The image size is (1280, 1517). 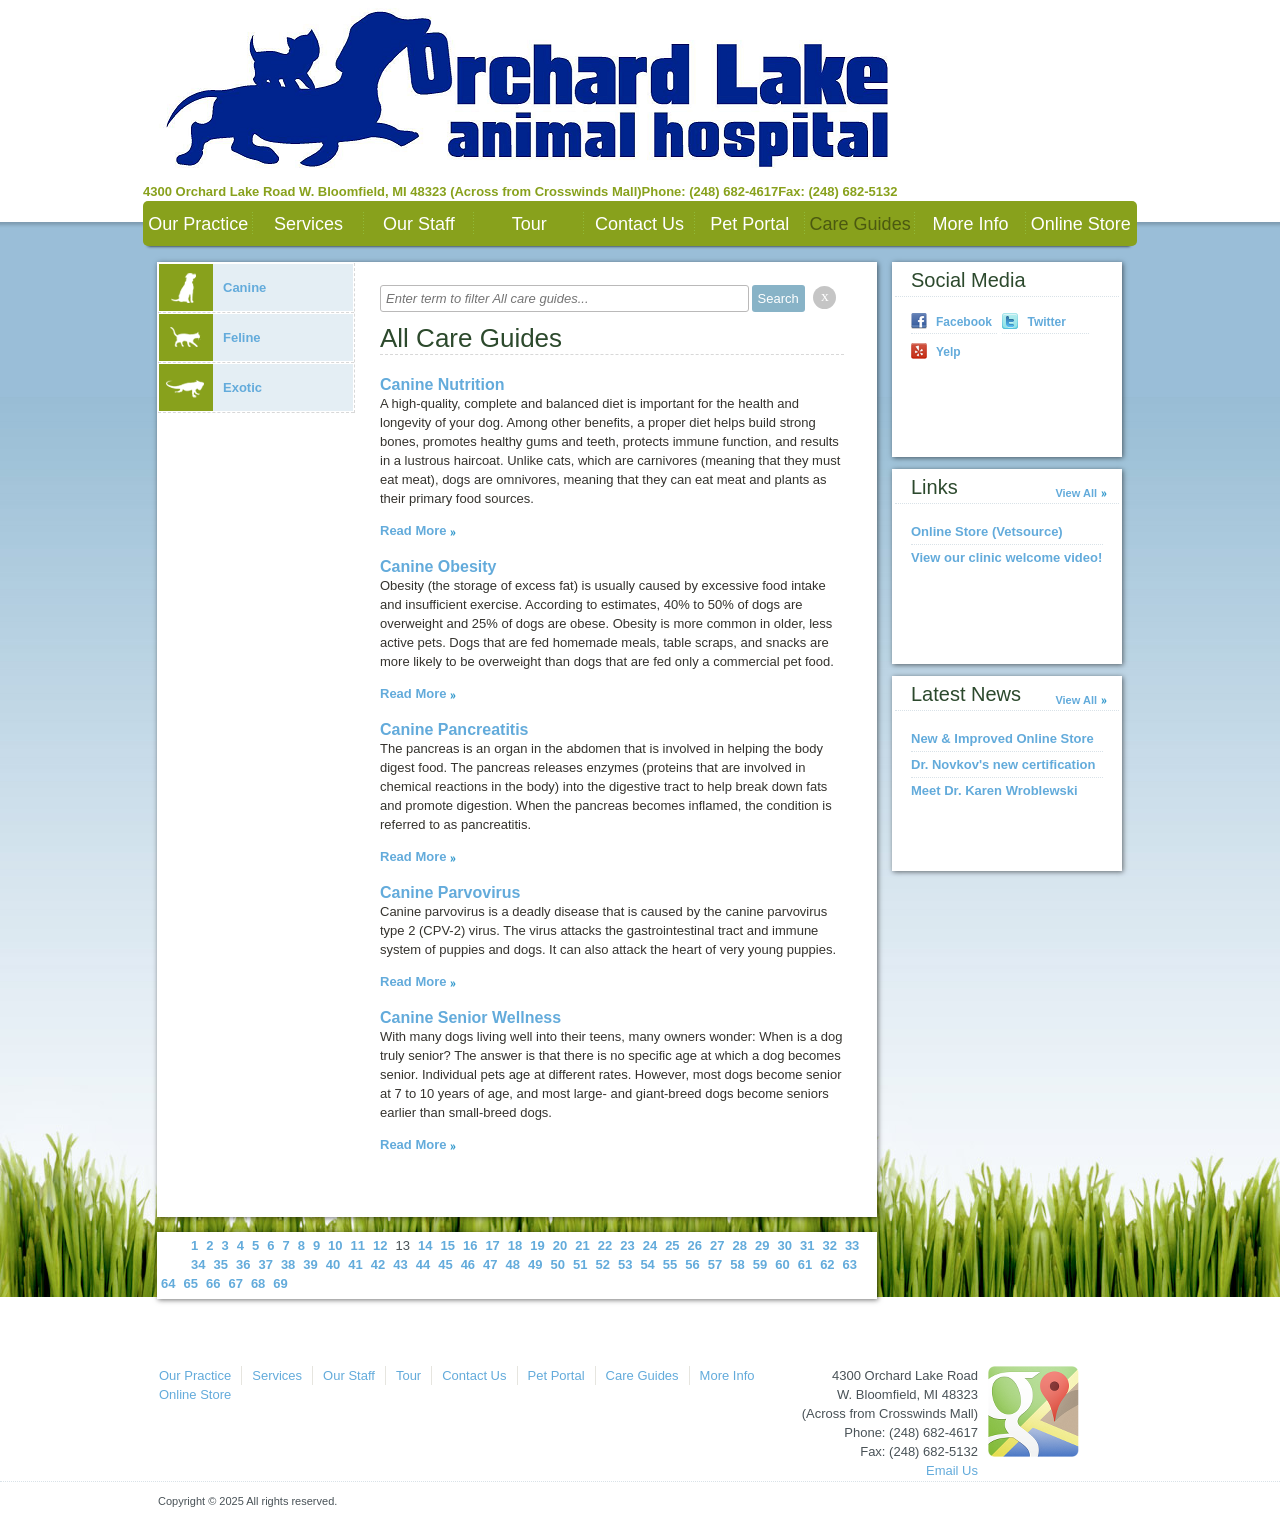 I want to click on New & Improved Online Store, so click(x=1002, y=738).